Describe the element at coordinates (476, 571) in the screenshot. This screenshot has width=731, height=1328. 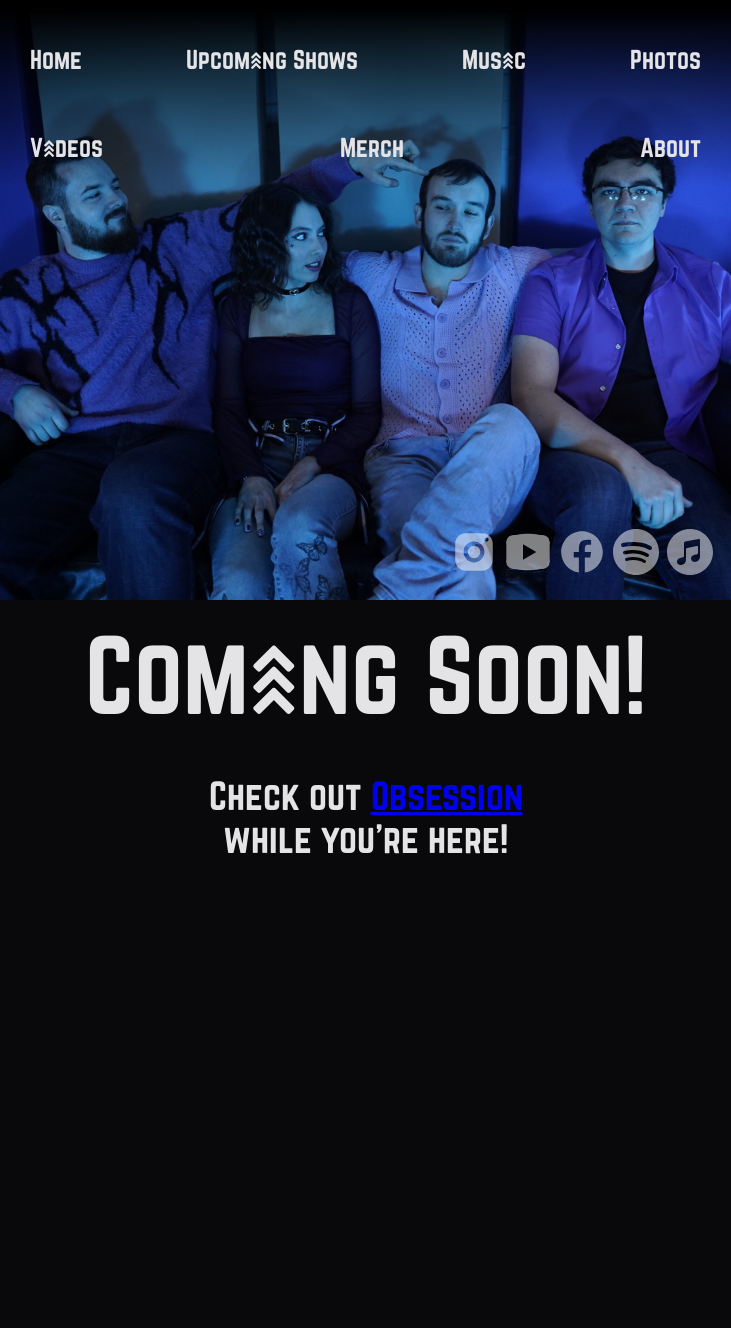
I see `[Instagram Link]` at that location.